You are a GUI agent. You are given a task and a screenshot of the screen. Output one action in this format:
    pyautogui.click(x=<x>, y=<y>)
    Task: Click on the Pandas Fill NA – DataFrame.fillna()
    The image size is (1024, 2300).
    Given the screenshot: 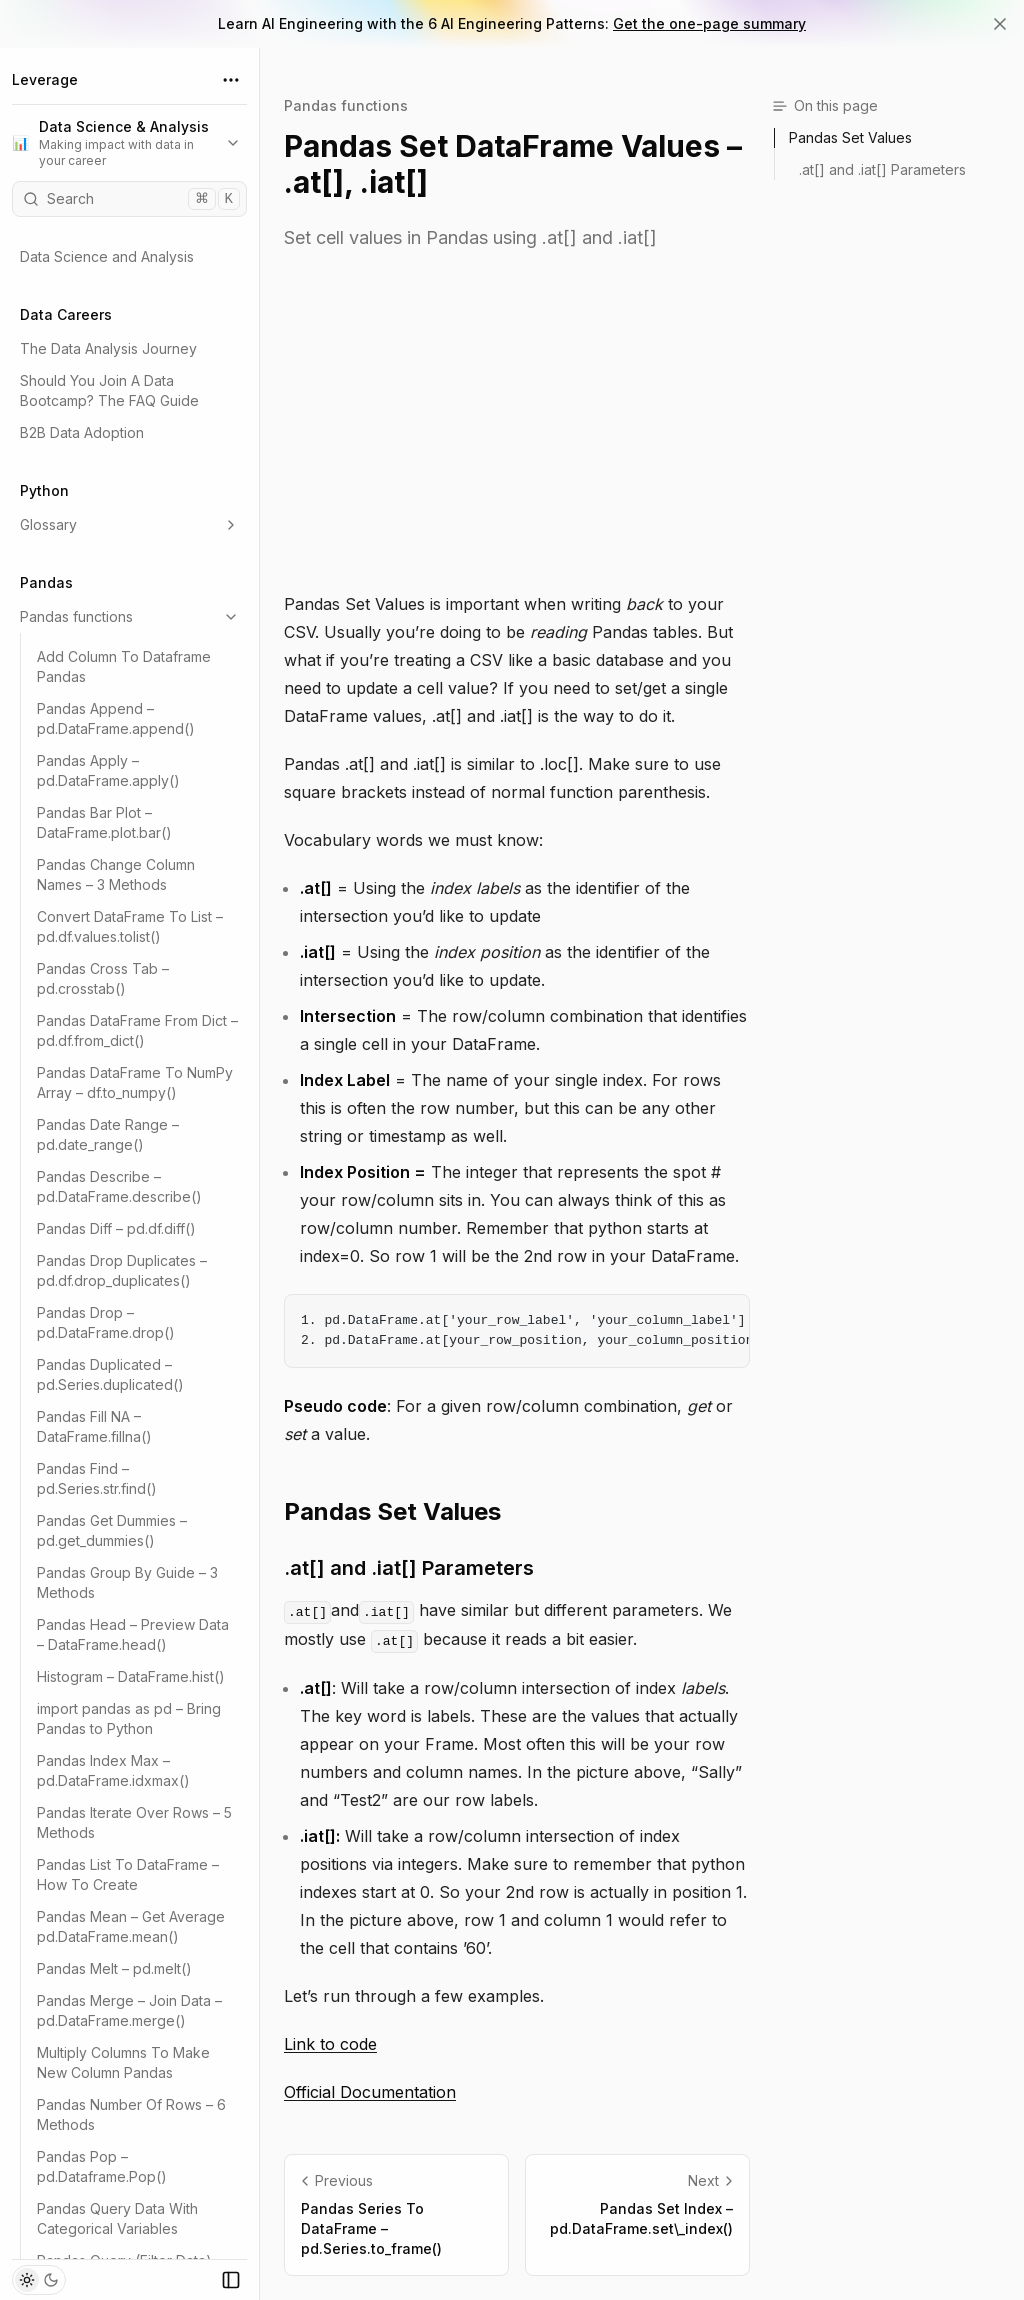 What is the action you would take?
    pyautogui.click(x=94, y=1426)
    